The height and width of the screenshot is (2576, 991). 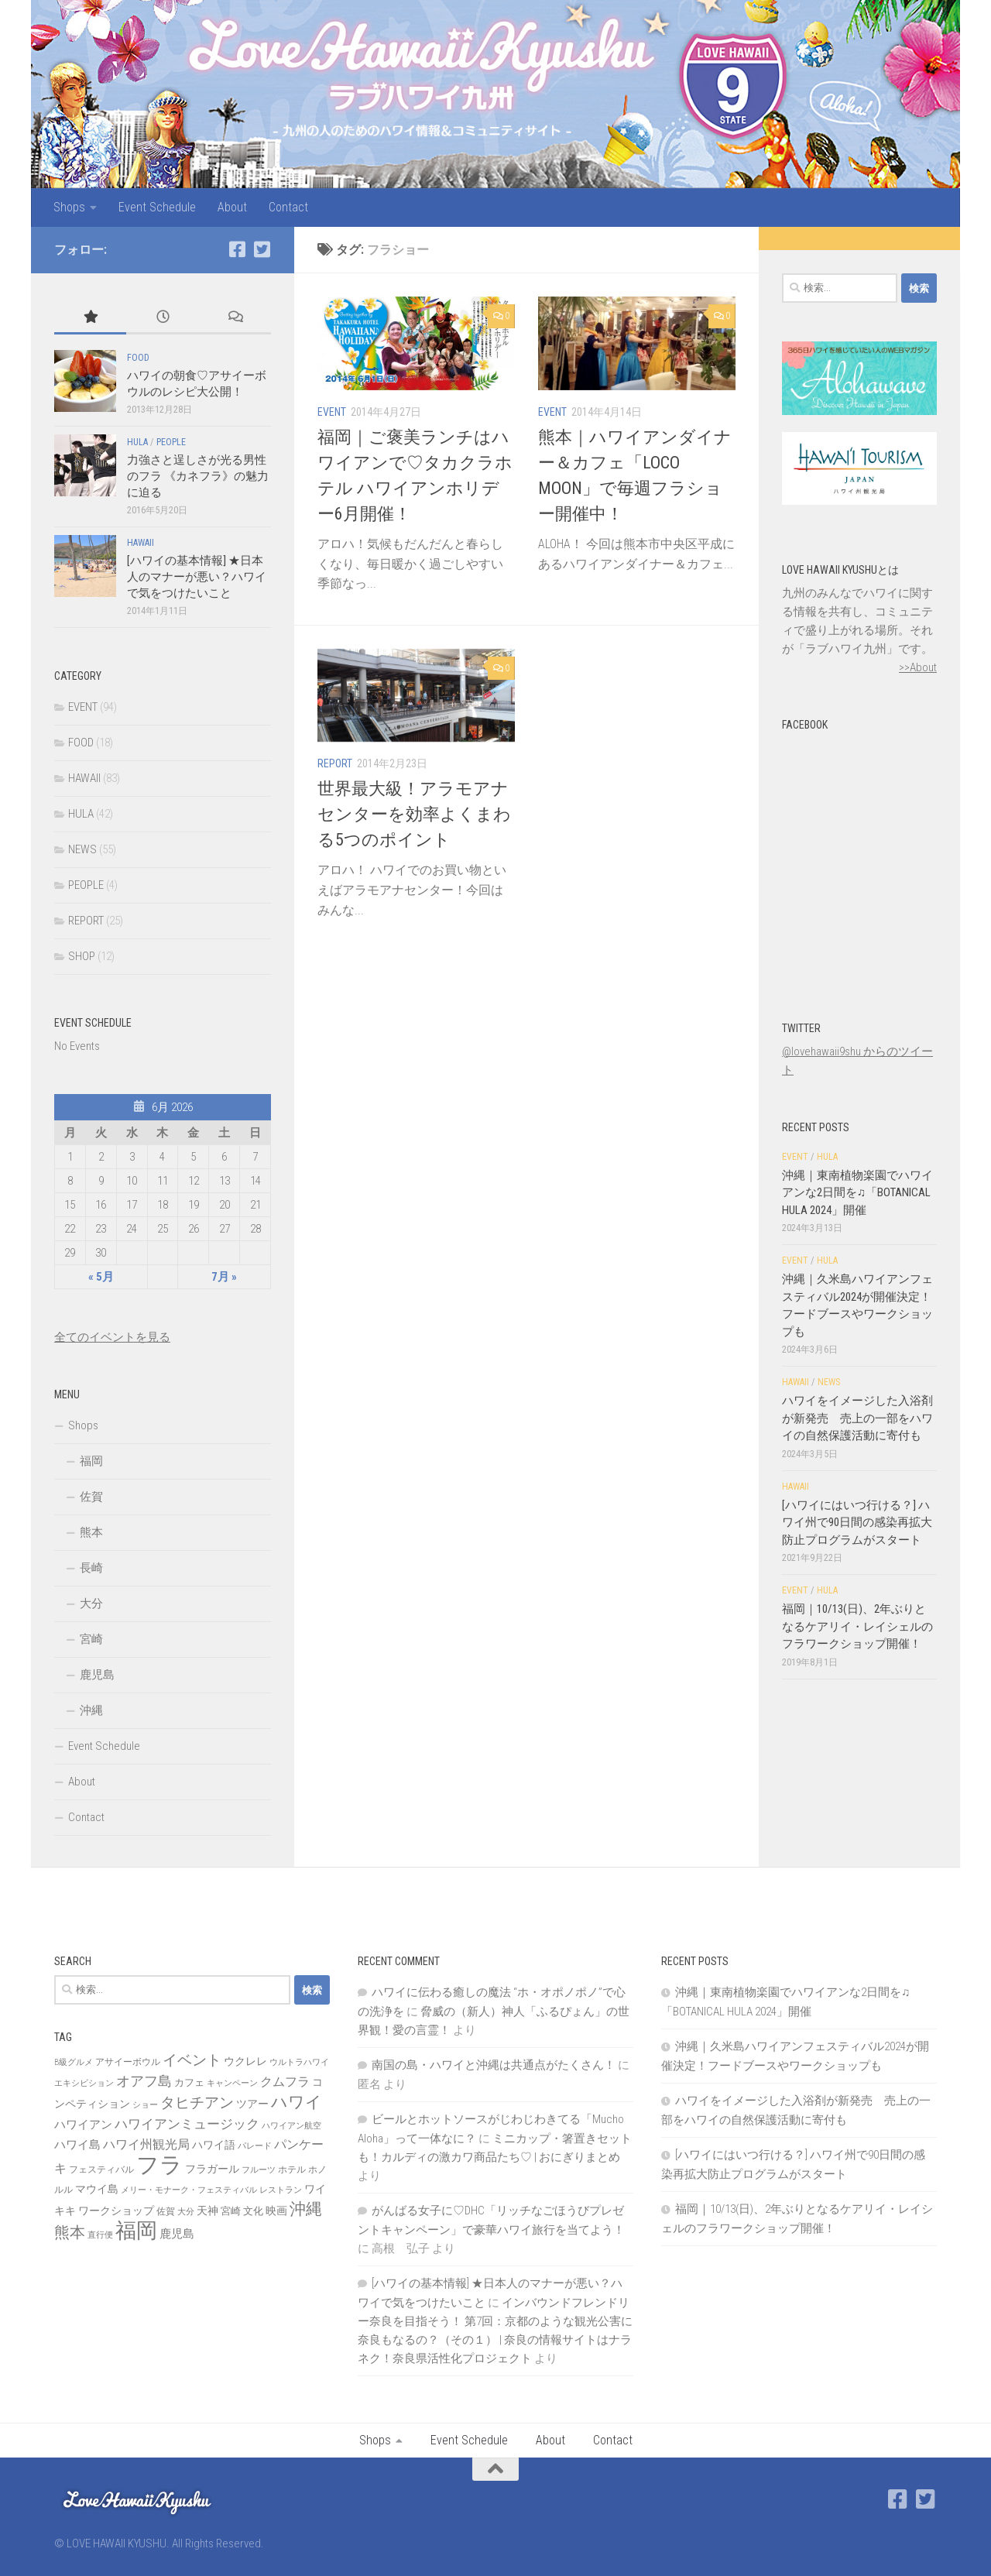 I want to click on FOOD, so click(x=138, y=357).